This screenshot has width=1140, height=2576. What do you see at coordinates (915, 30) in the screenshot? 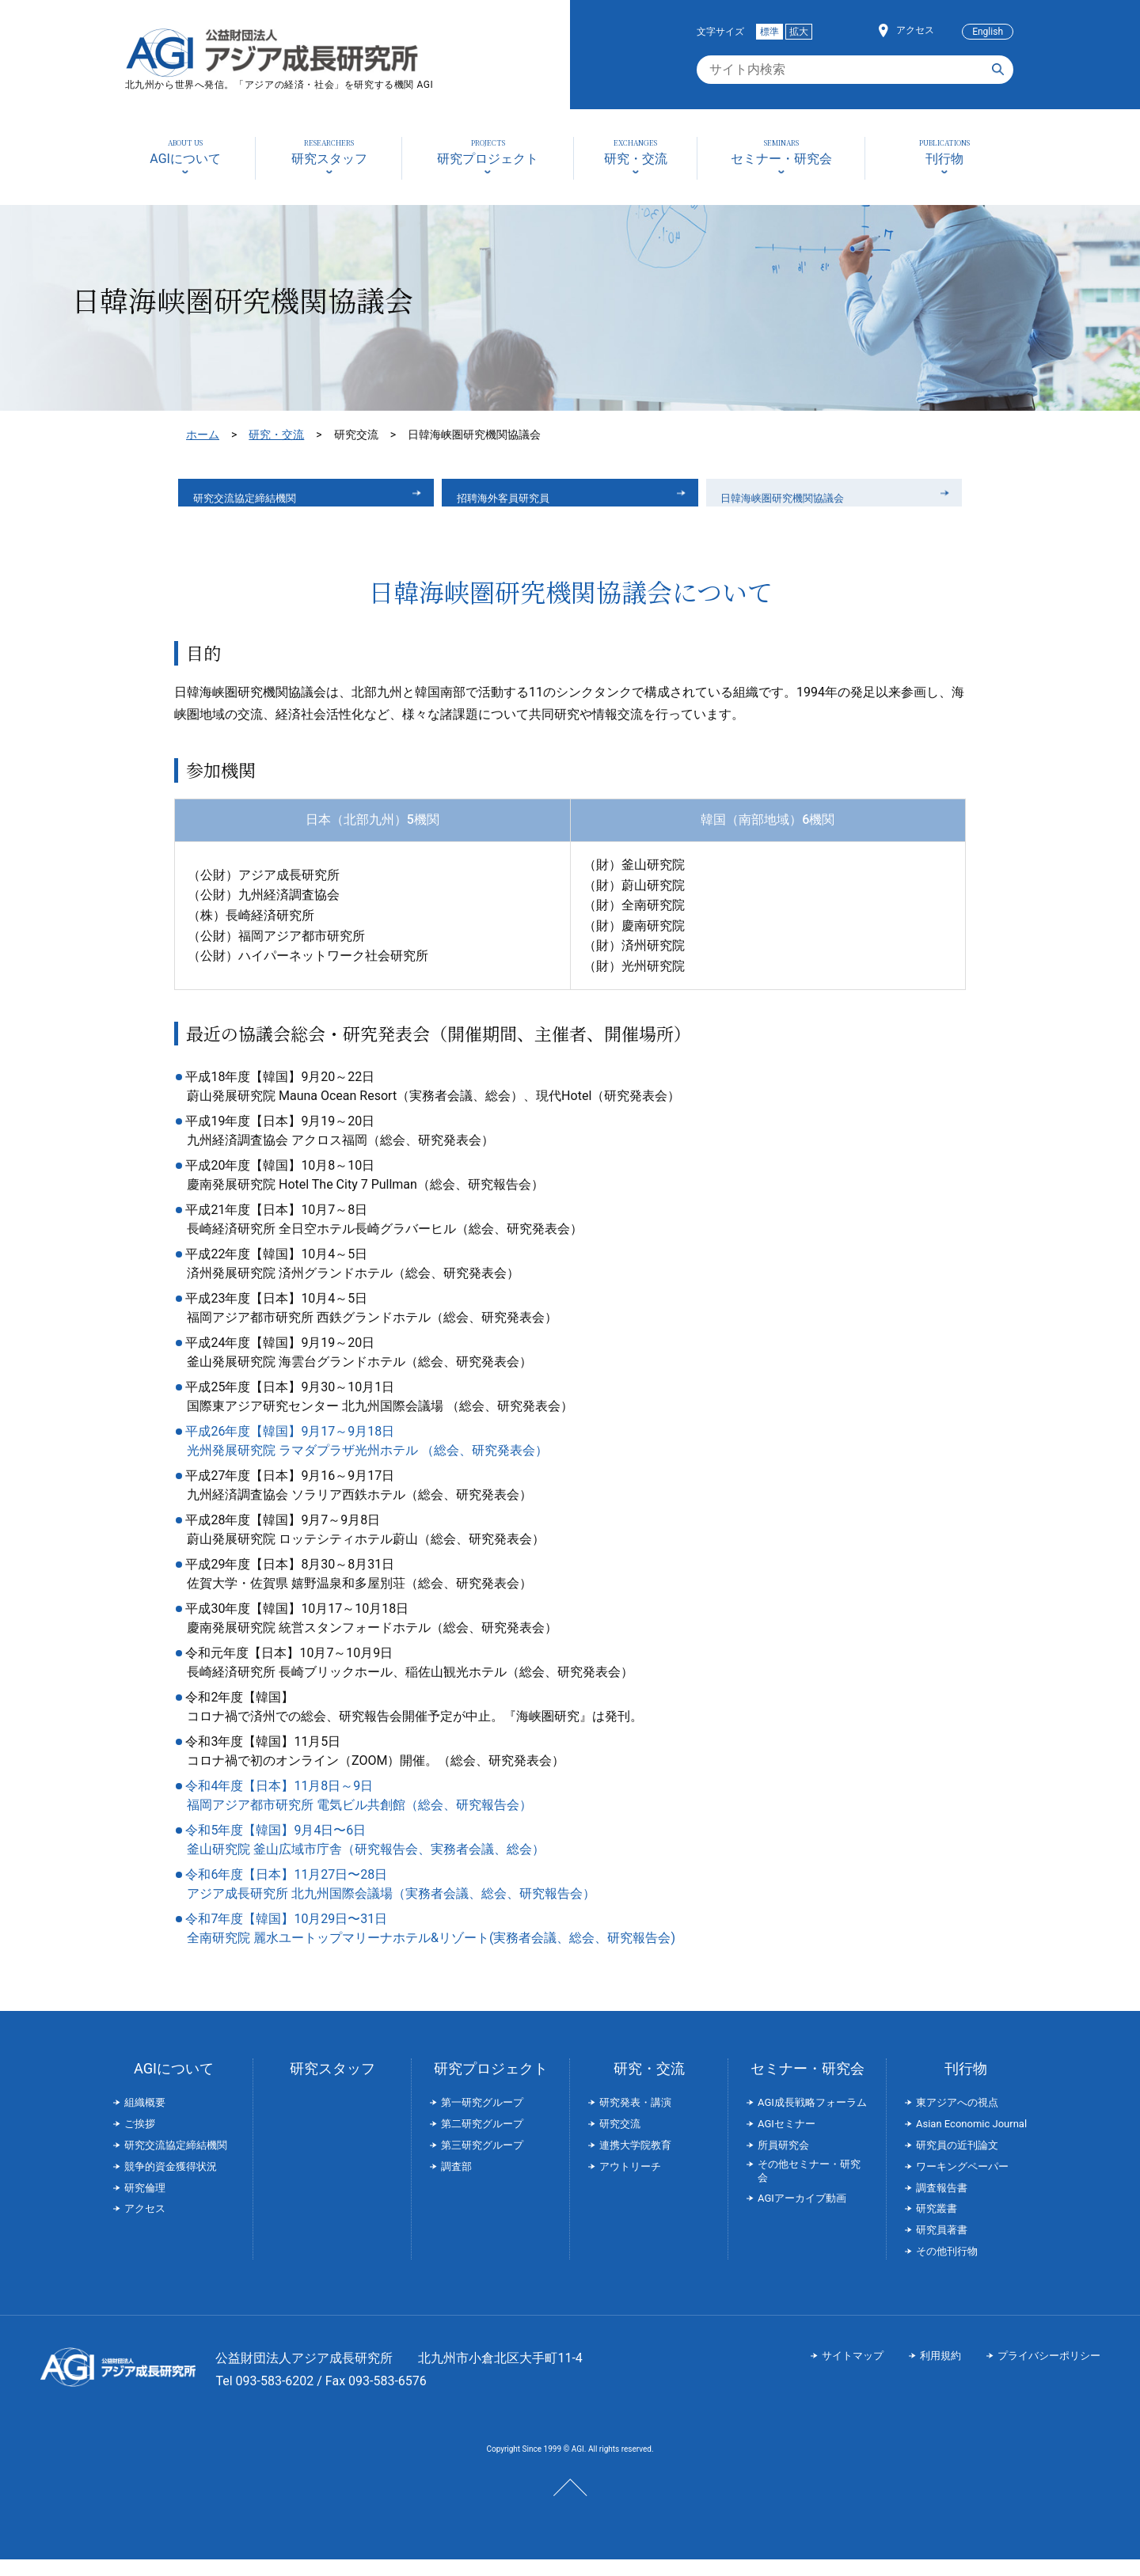
I see `アクセス` at bounding box center [915, 30].